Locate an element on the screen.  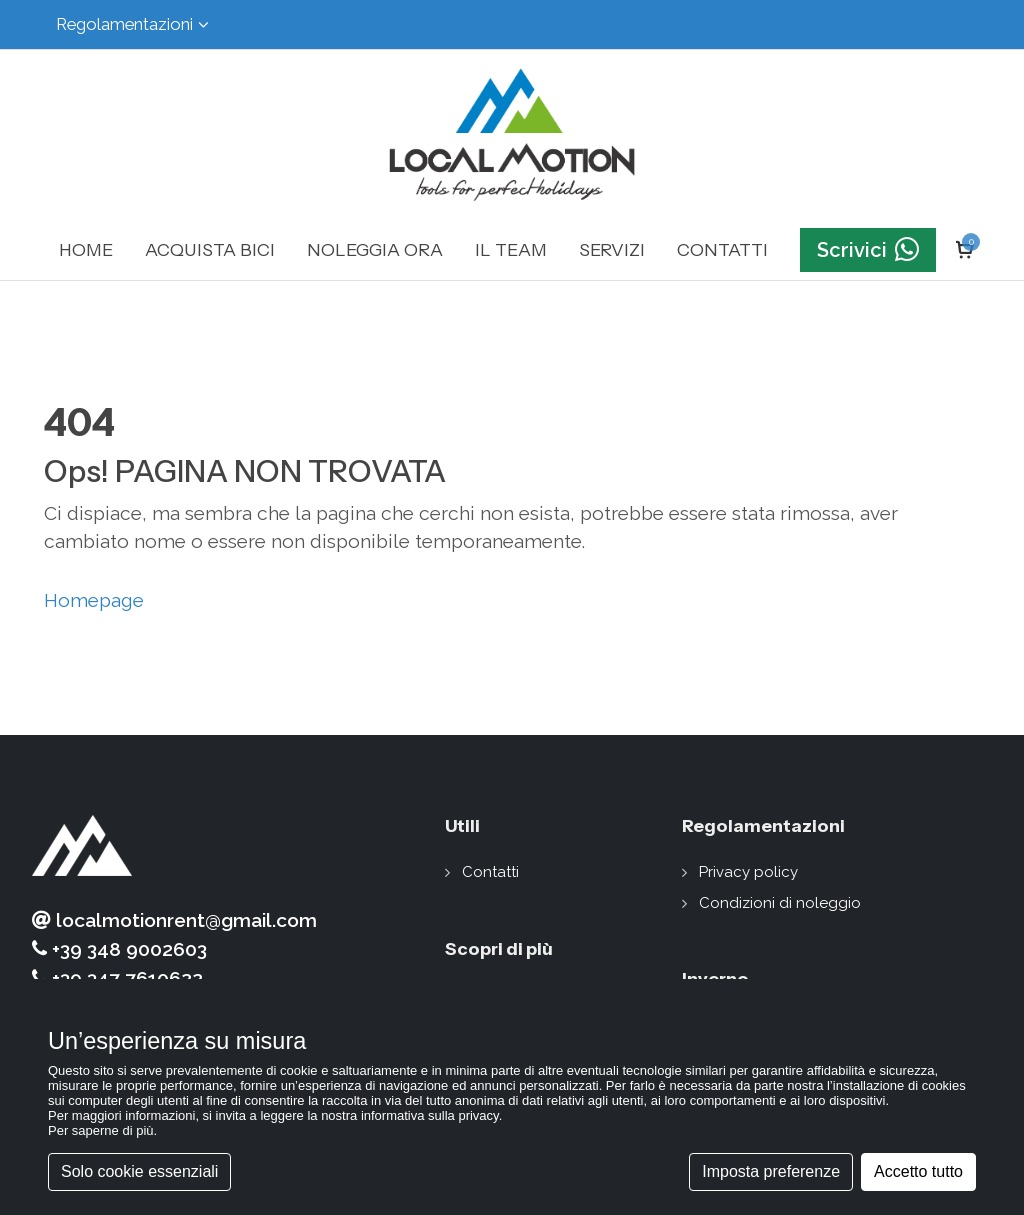
localmotionrent@gmail.com is located at coordinates (174, 920).